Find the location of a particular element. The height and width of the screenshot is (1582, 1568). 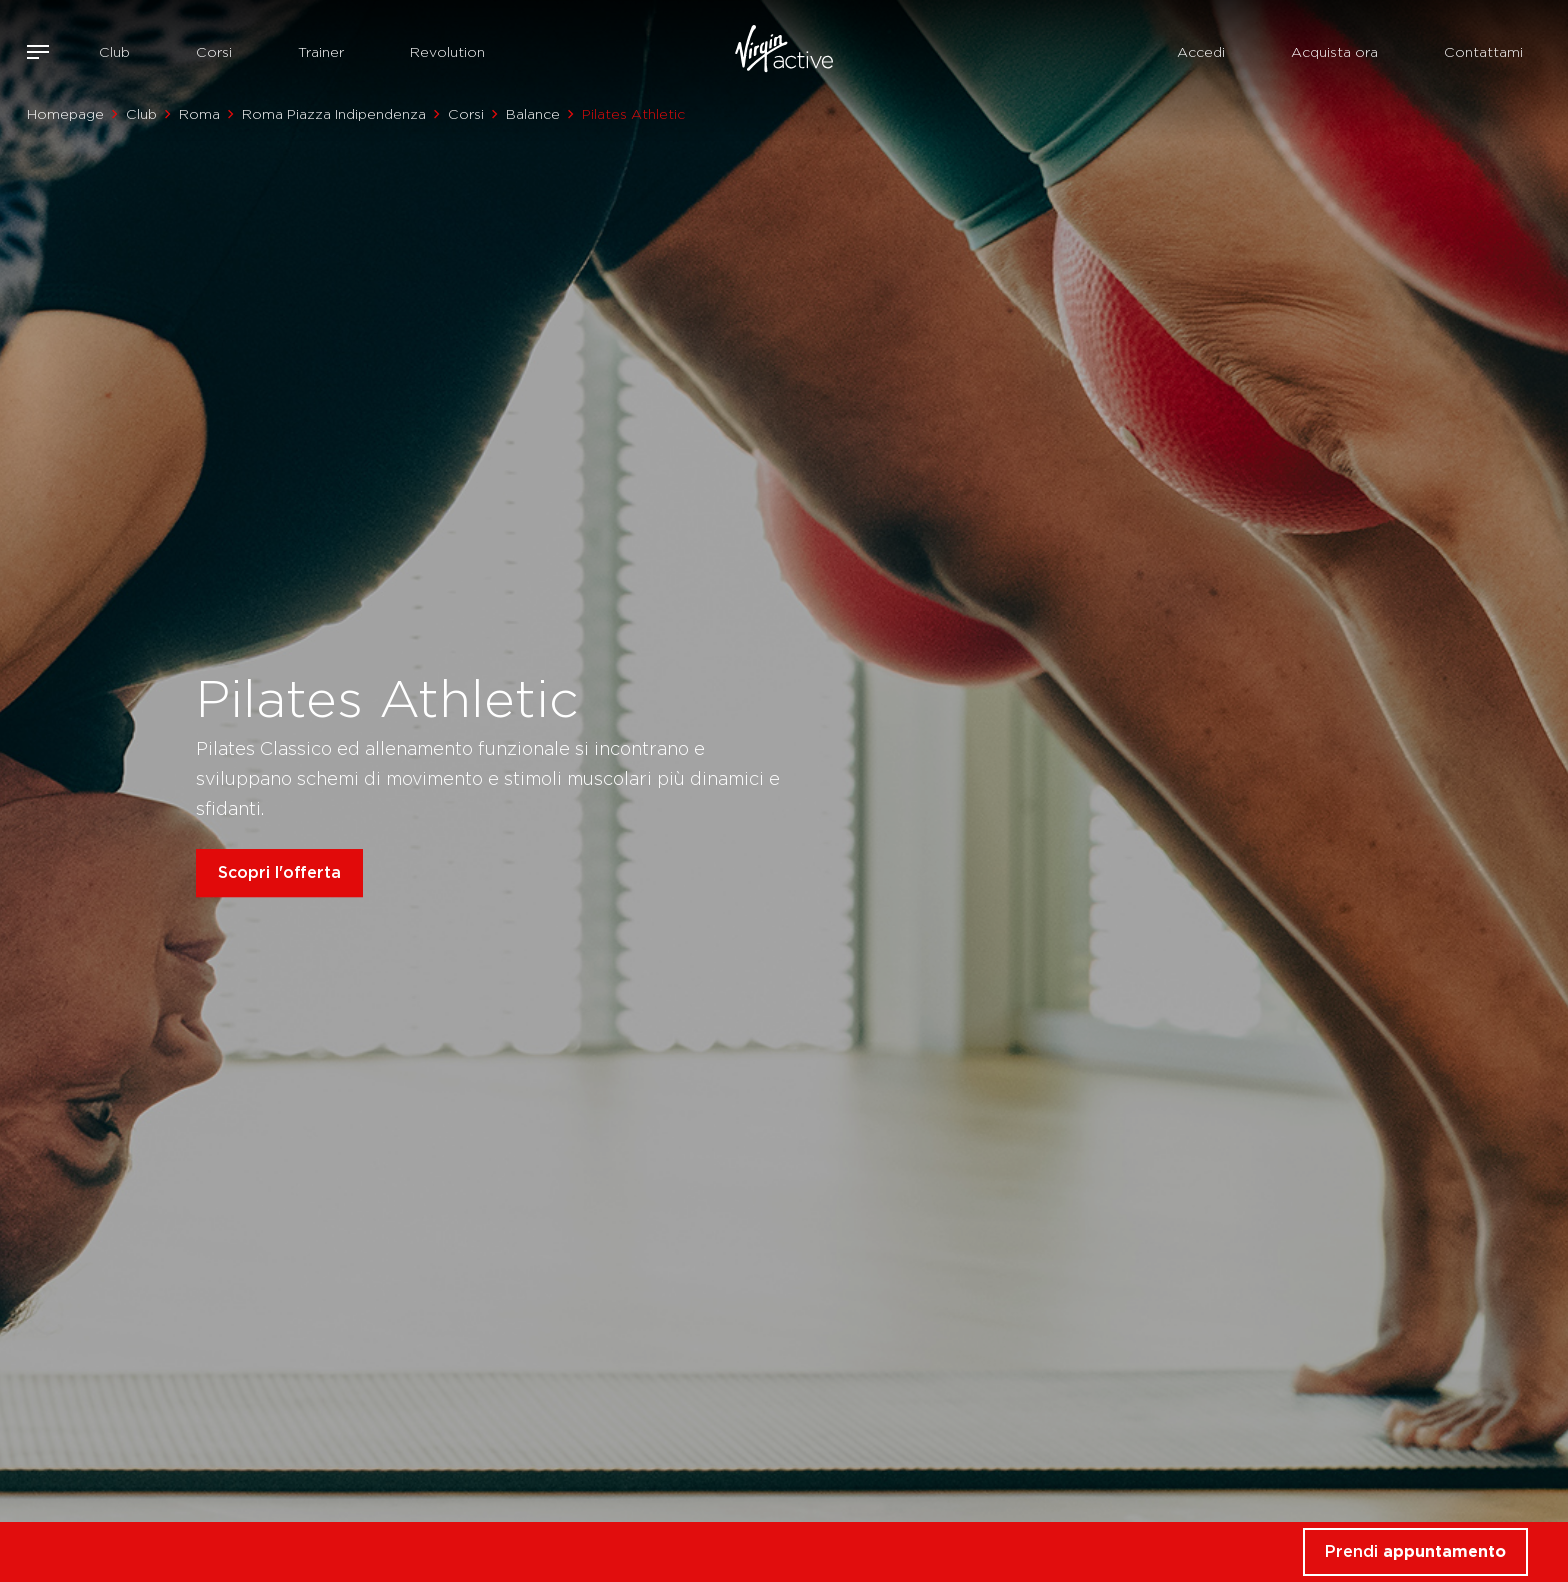

Acquista ora is located at coordinates (1334, 52).